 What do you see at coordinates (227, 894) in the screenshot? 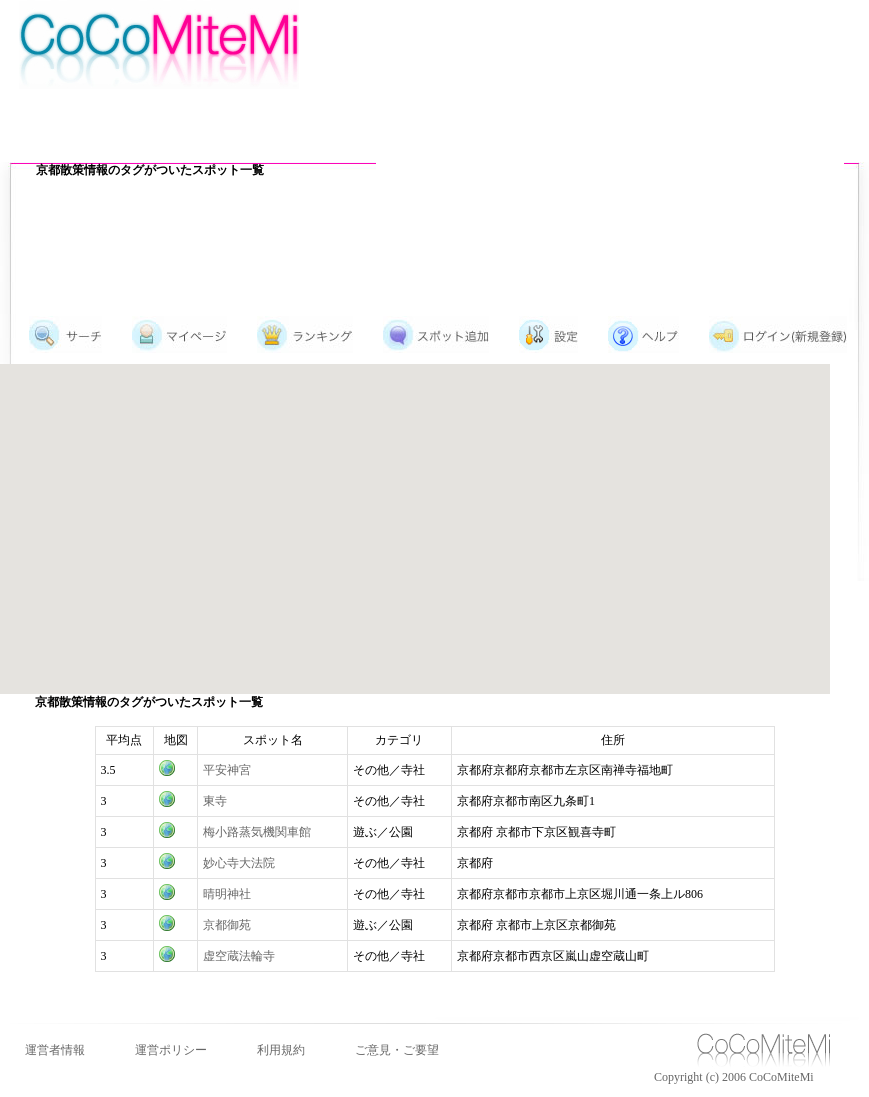
I see `晴明神社` at bounding box center [227, 894].